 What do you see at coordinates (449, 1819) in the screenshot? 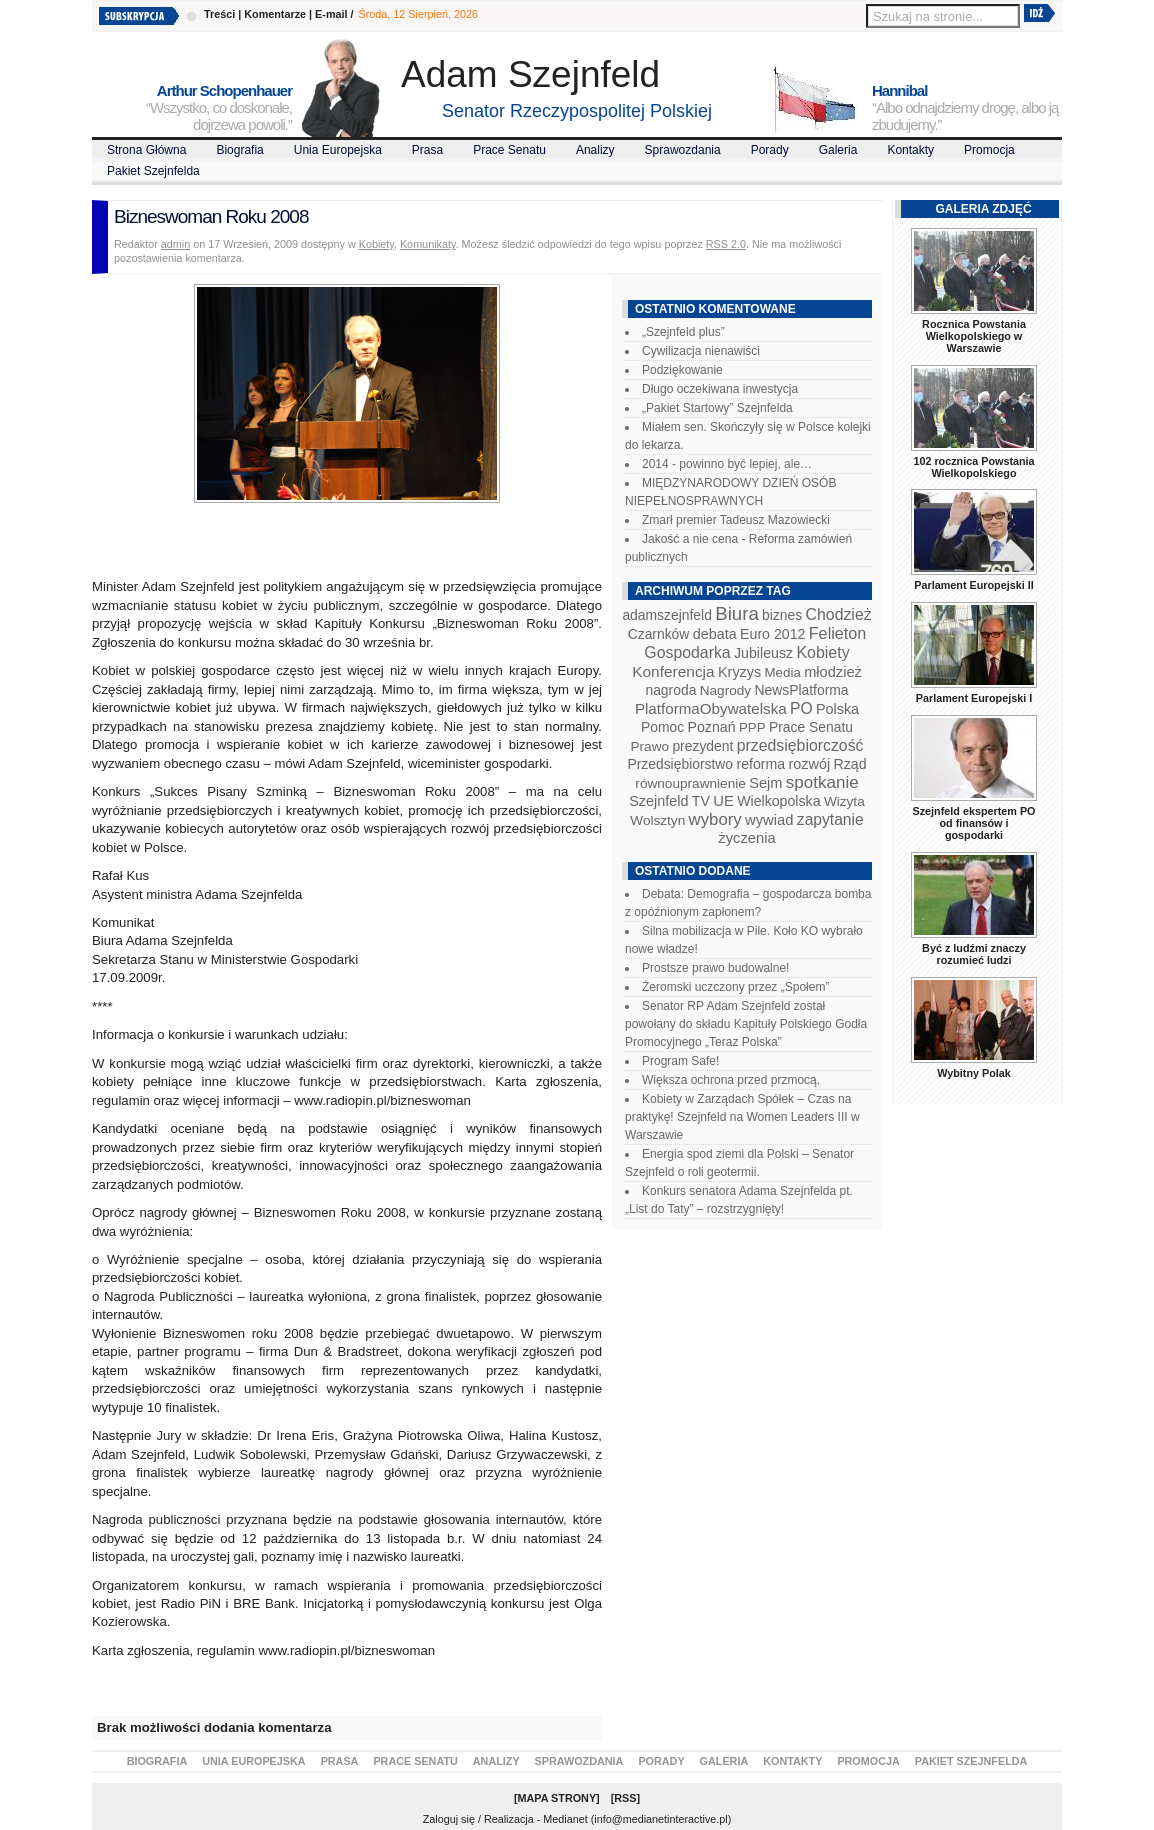
I see `Zaloguj się` at bounding box center [449, 1819].